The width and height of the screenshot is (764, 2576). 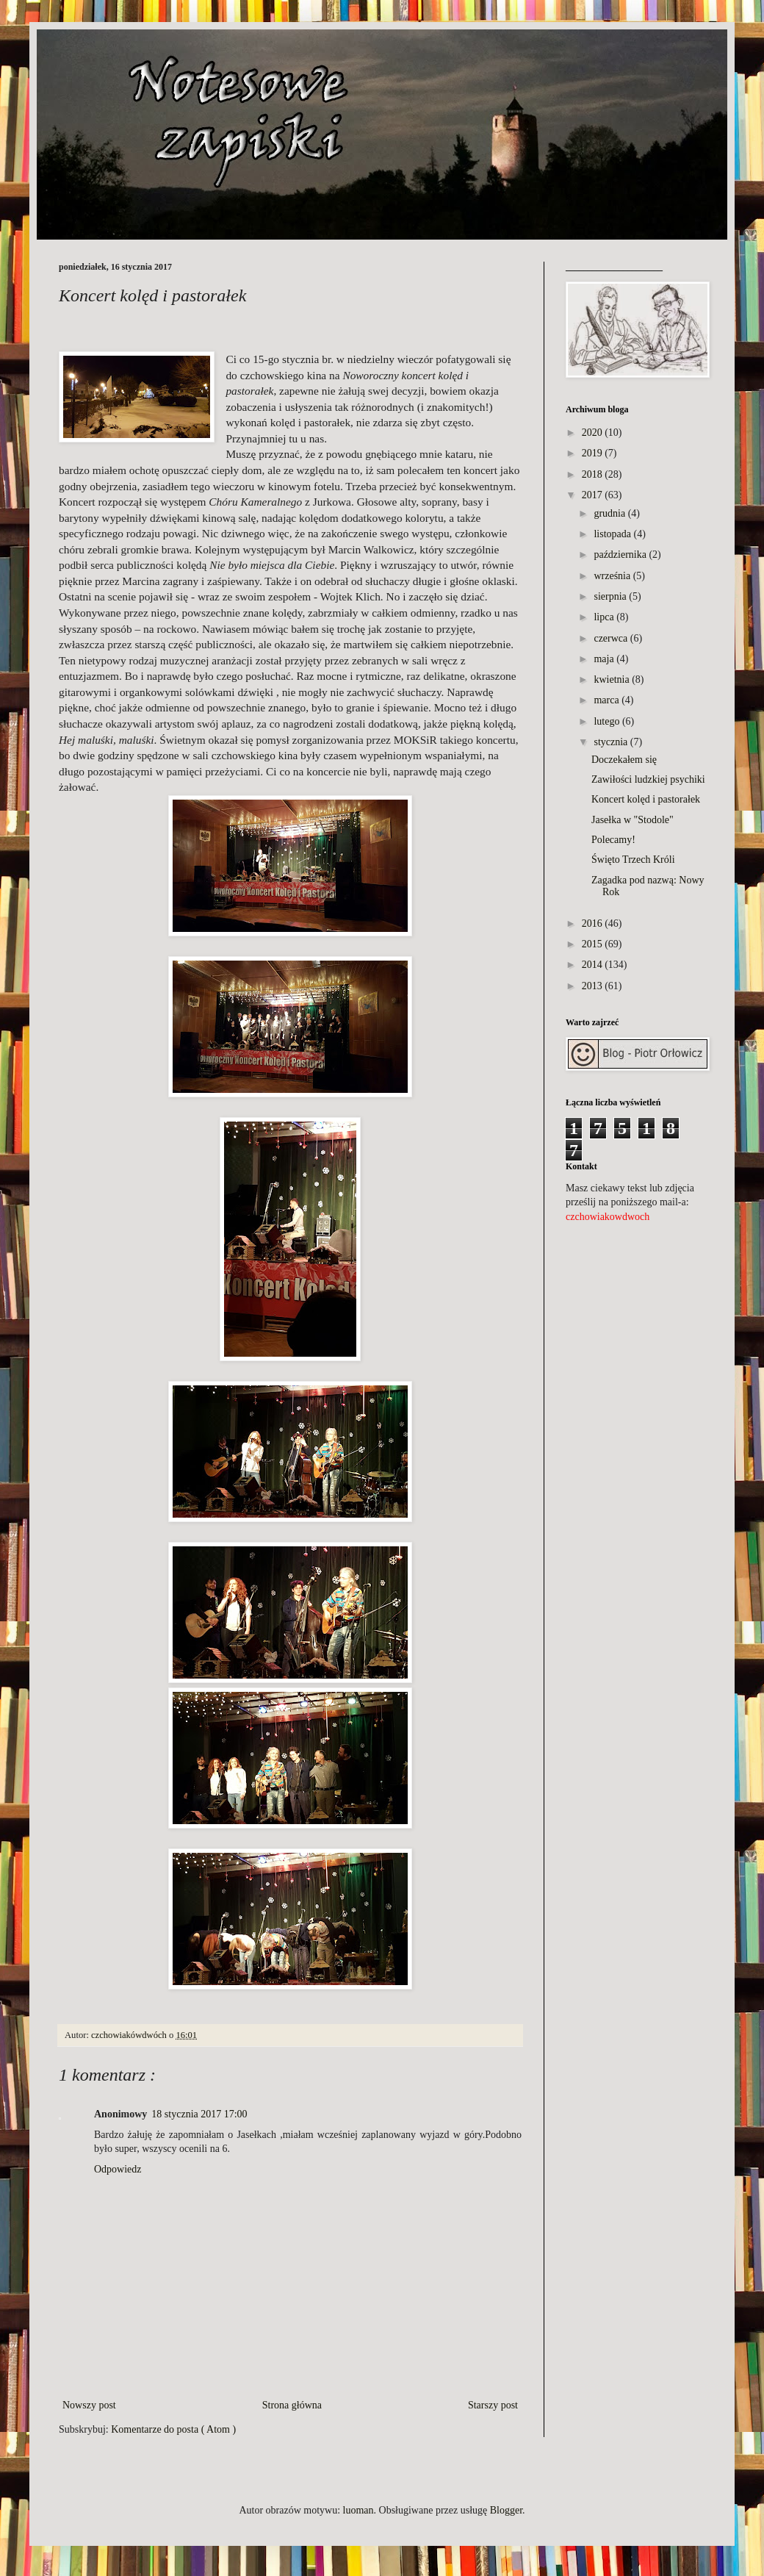 What do you see at coordinates (612, 575) in the screenshot?
I see `września` at bounding box center [612, 575].